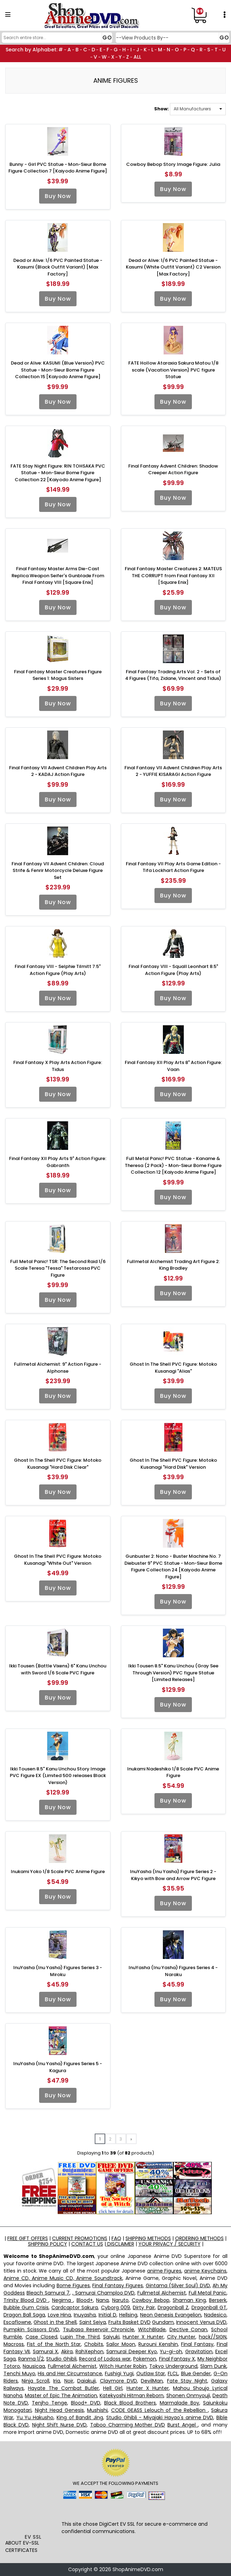 This screenshot has height=2576, width=231. What do you see at coordinates (188, 2329) in the screenshot?
I see `Dective Conan` at bounding box center [188, 2329].